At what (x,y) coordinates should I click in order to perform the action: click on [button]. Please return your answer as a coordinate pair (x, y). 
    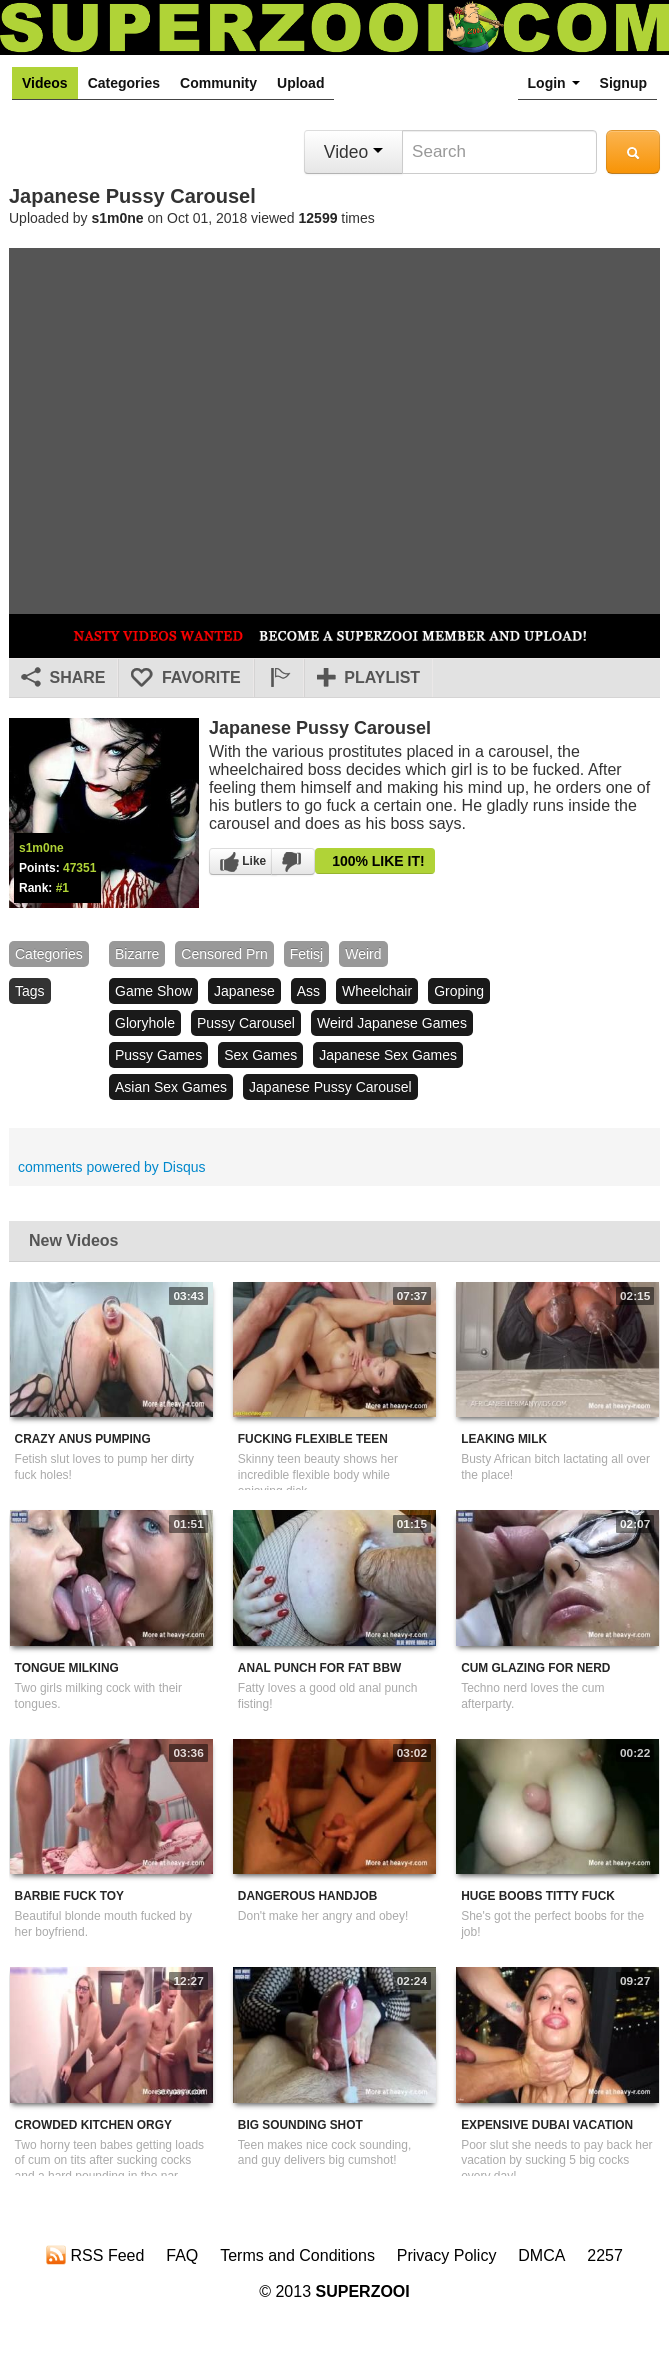
    Looking at the image, I should click on (279, 678).